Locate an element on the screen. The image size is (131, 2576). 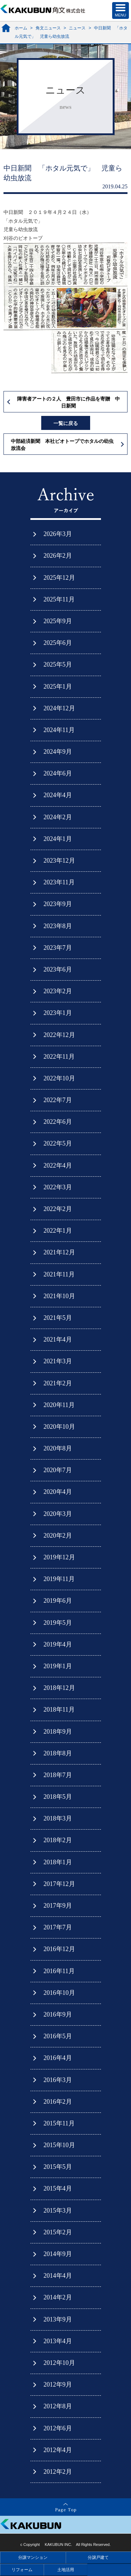
2018年7月 is located at coordinates (58, 1774).